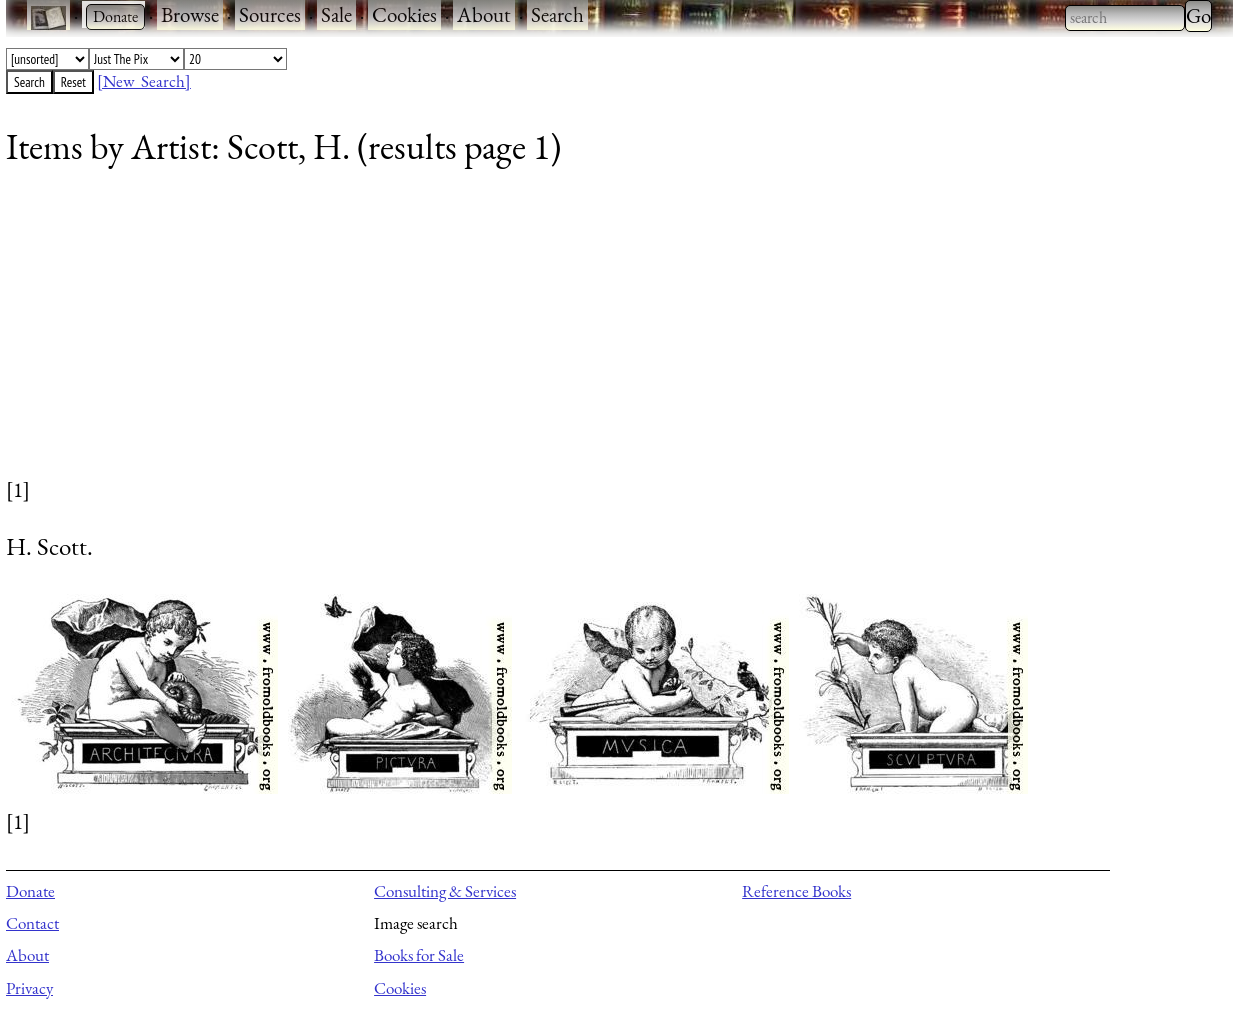 The height and width of the screenshot is (1017, 1241). I want to click on Donate, so click(30, 891).